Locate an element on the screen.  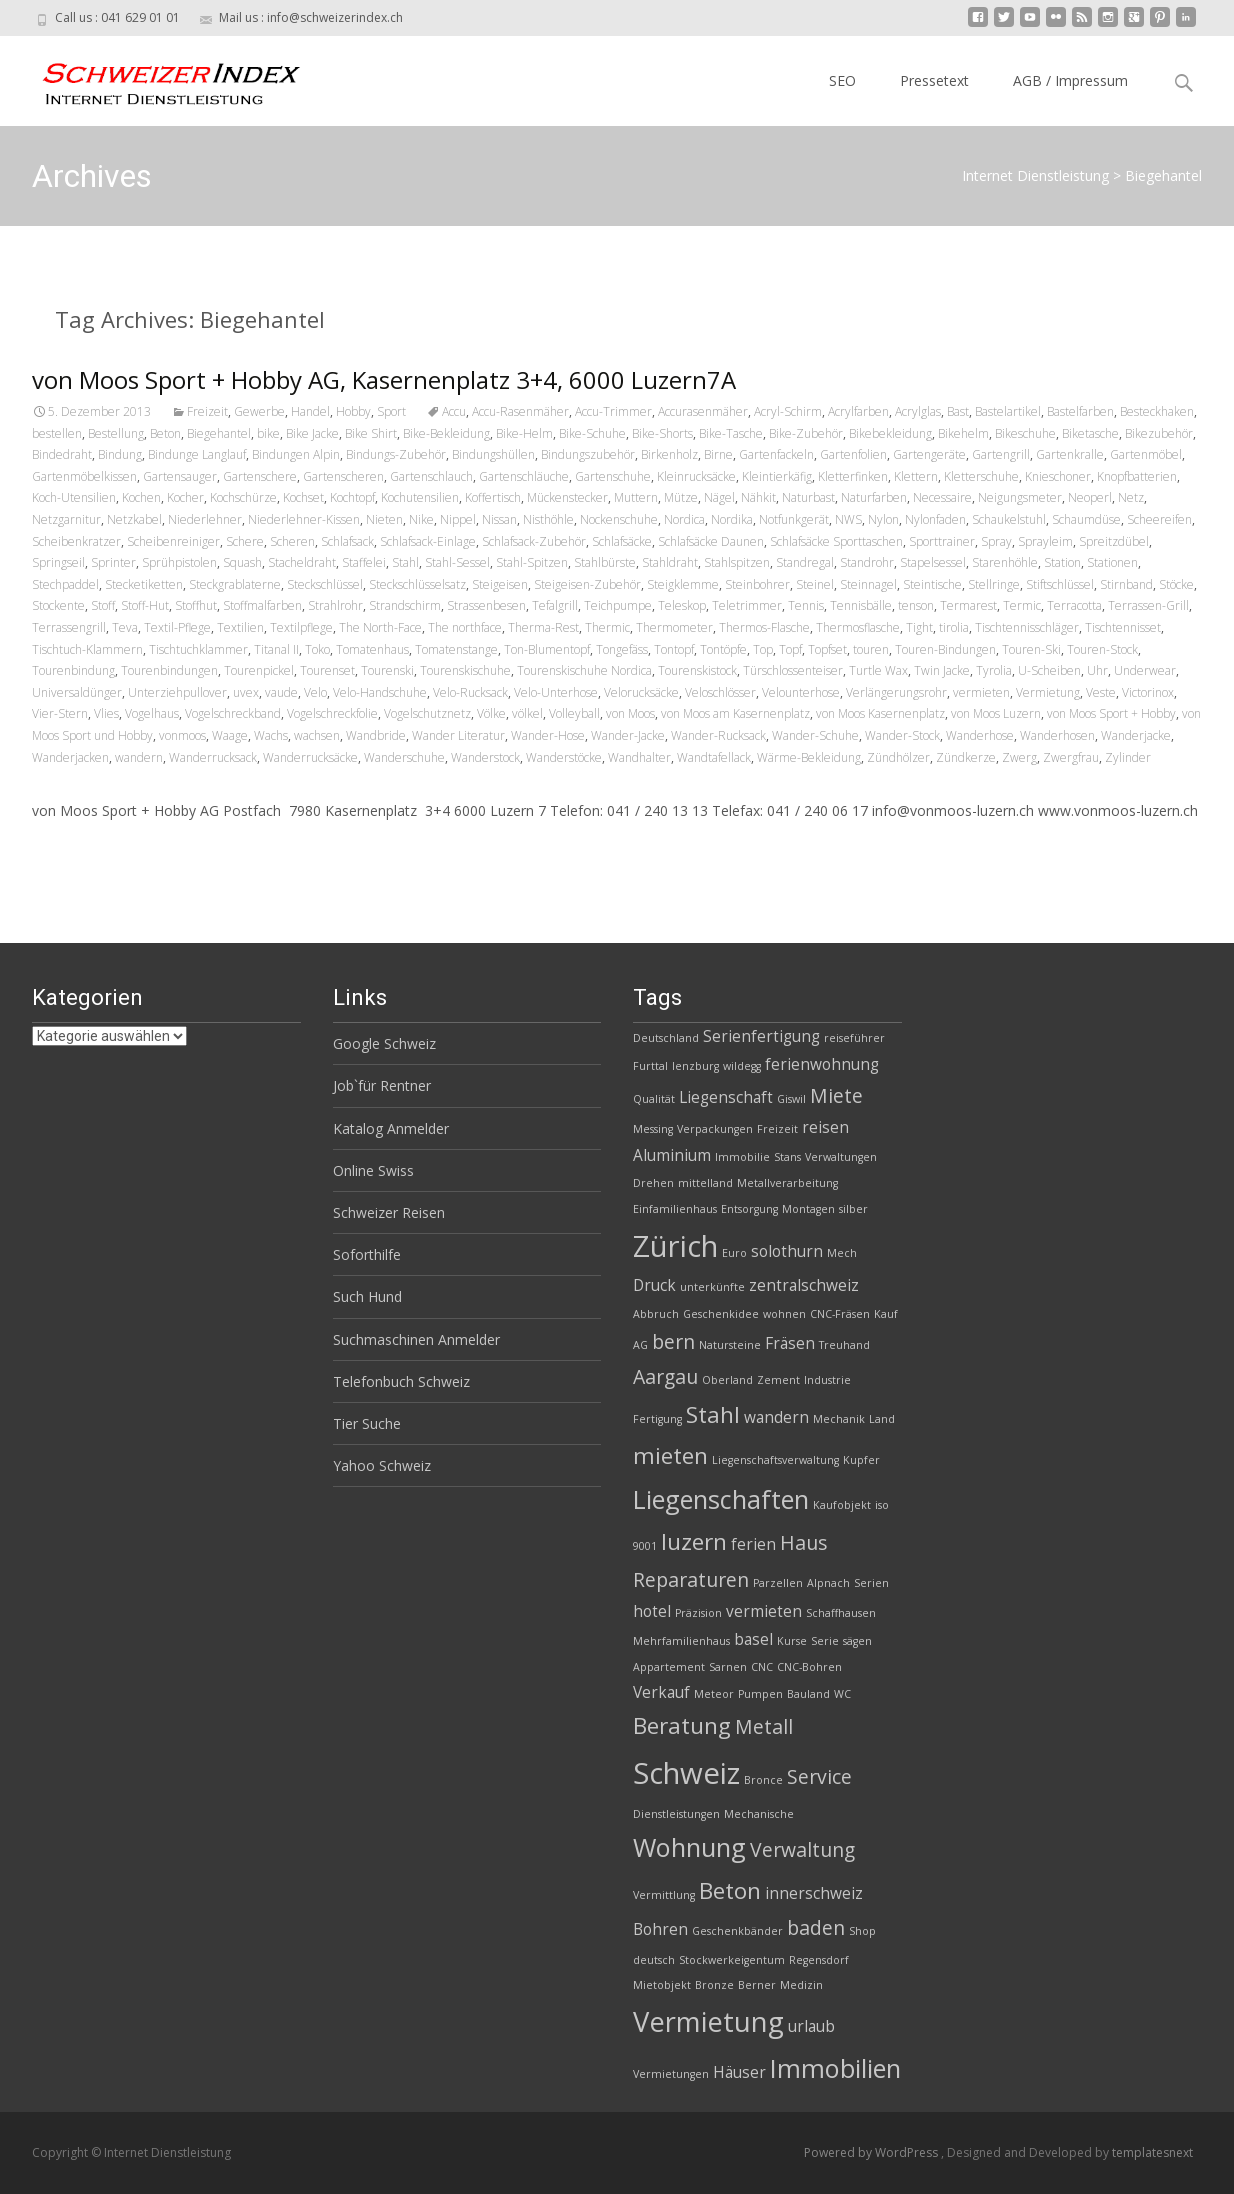
Topfset is located at coordinates (827, 649).